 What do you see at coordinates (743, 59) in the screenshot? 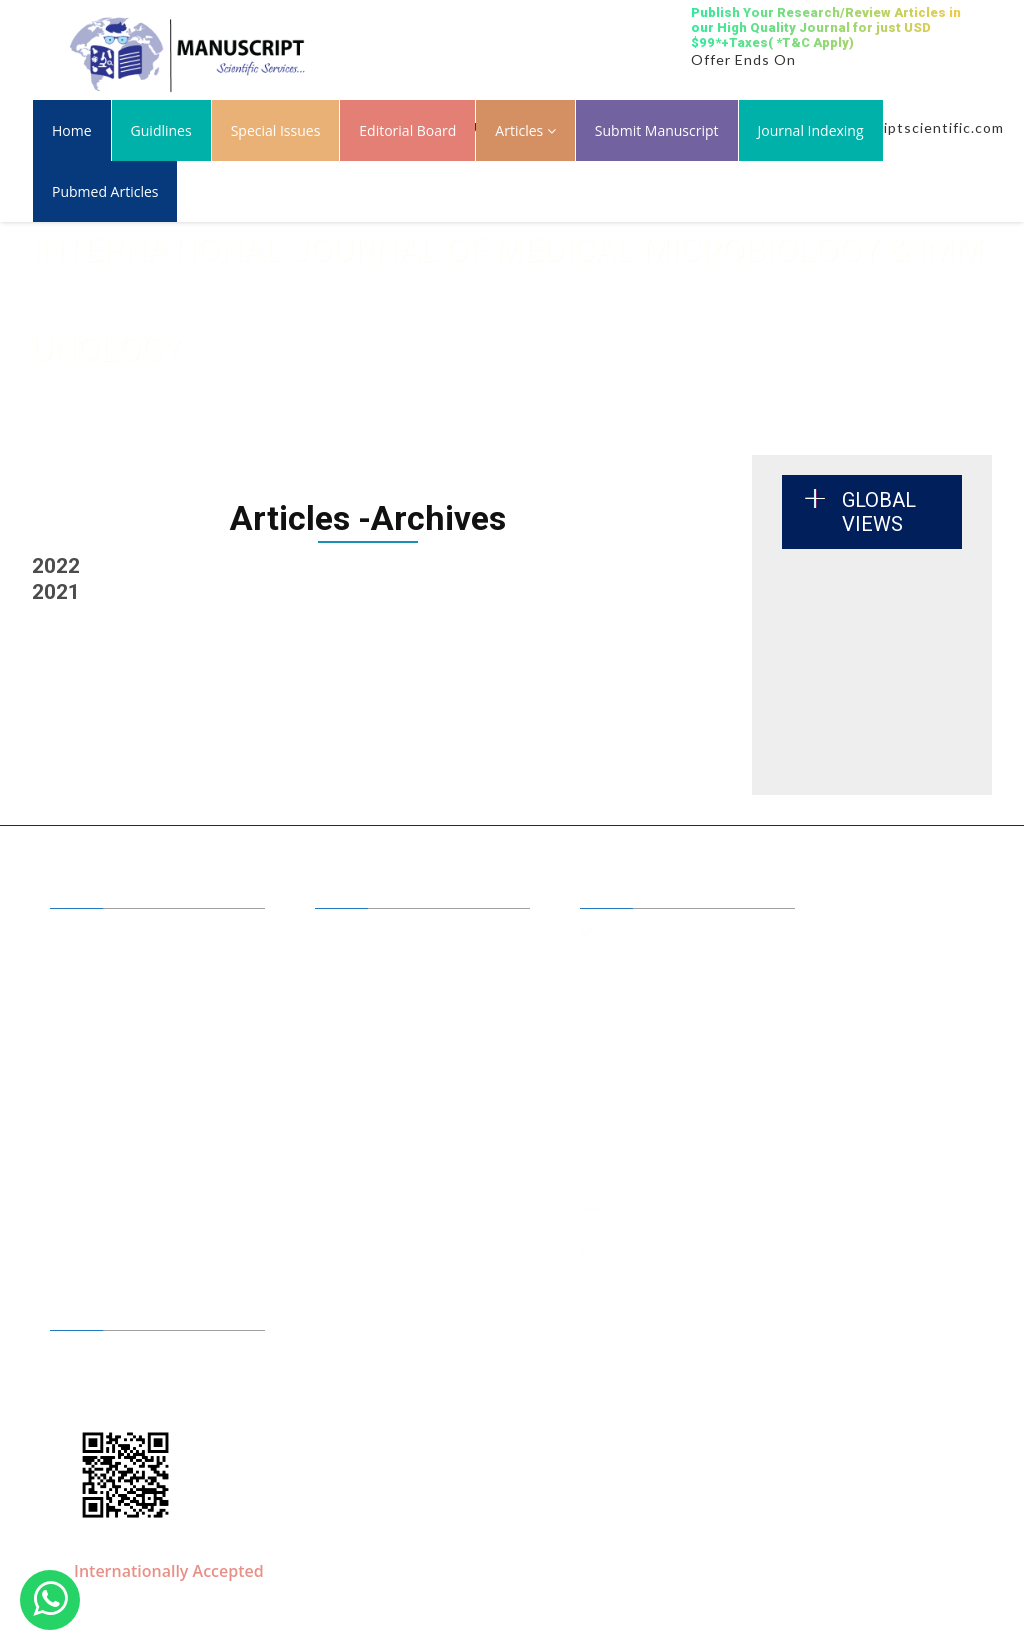
I see `Offer Ends On` at bounding box center [743, 59].